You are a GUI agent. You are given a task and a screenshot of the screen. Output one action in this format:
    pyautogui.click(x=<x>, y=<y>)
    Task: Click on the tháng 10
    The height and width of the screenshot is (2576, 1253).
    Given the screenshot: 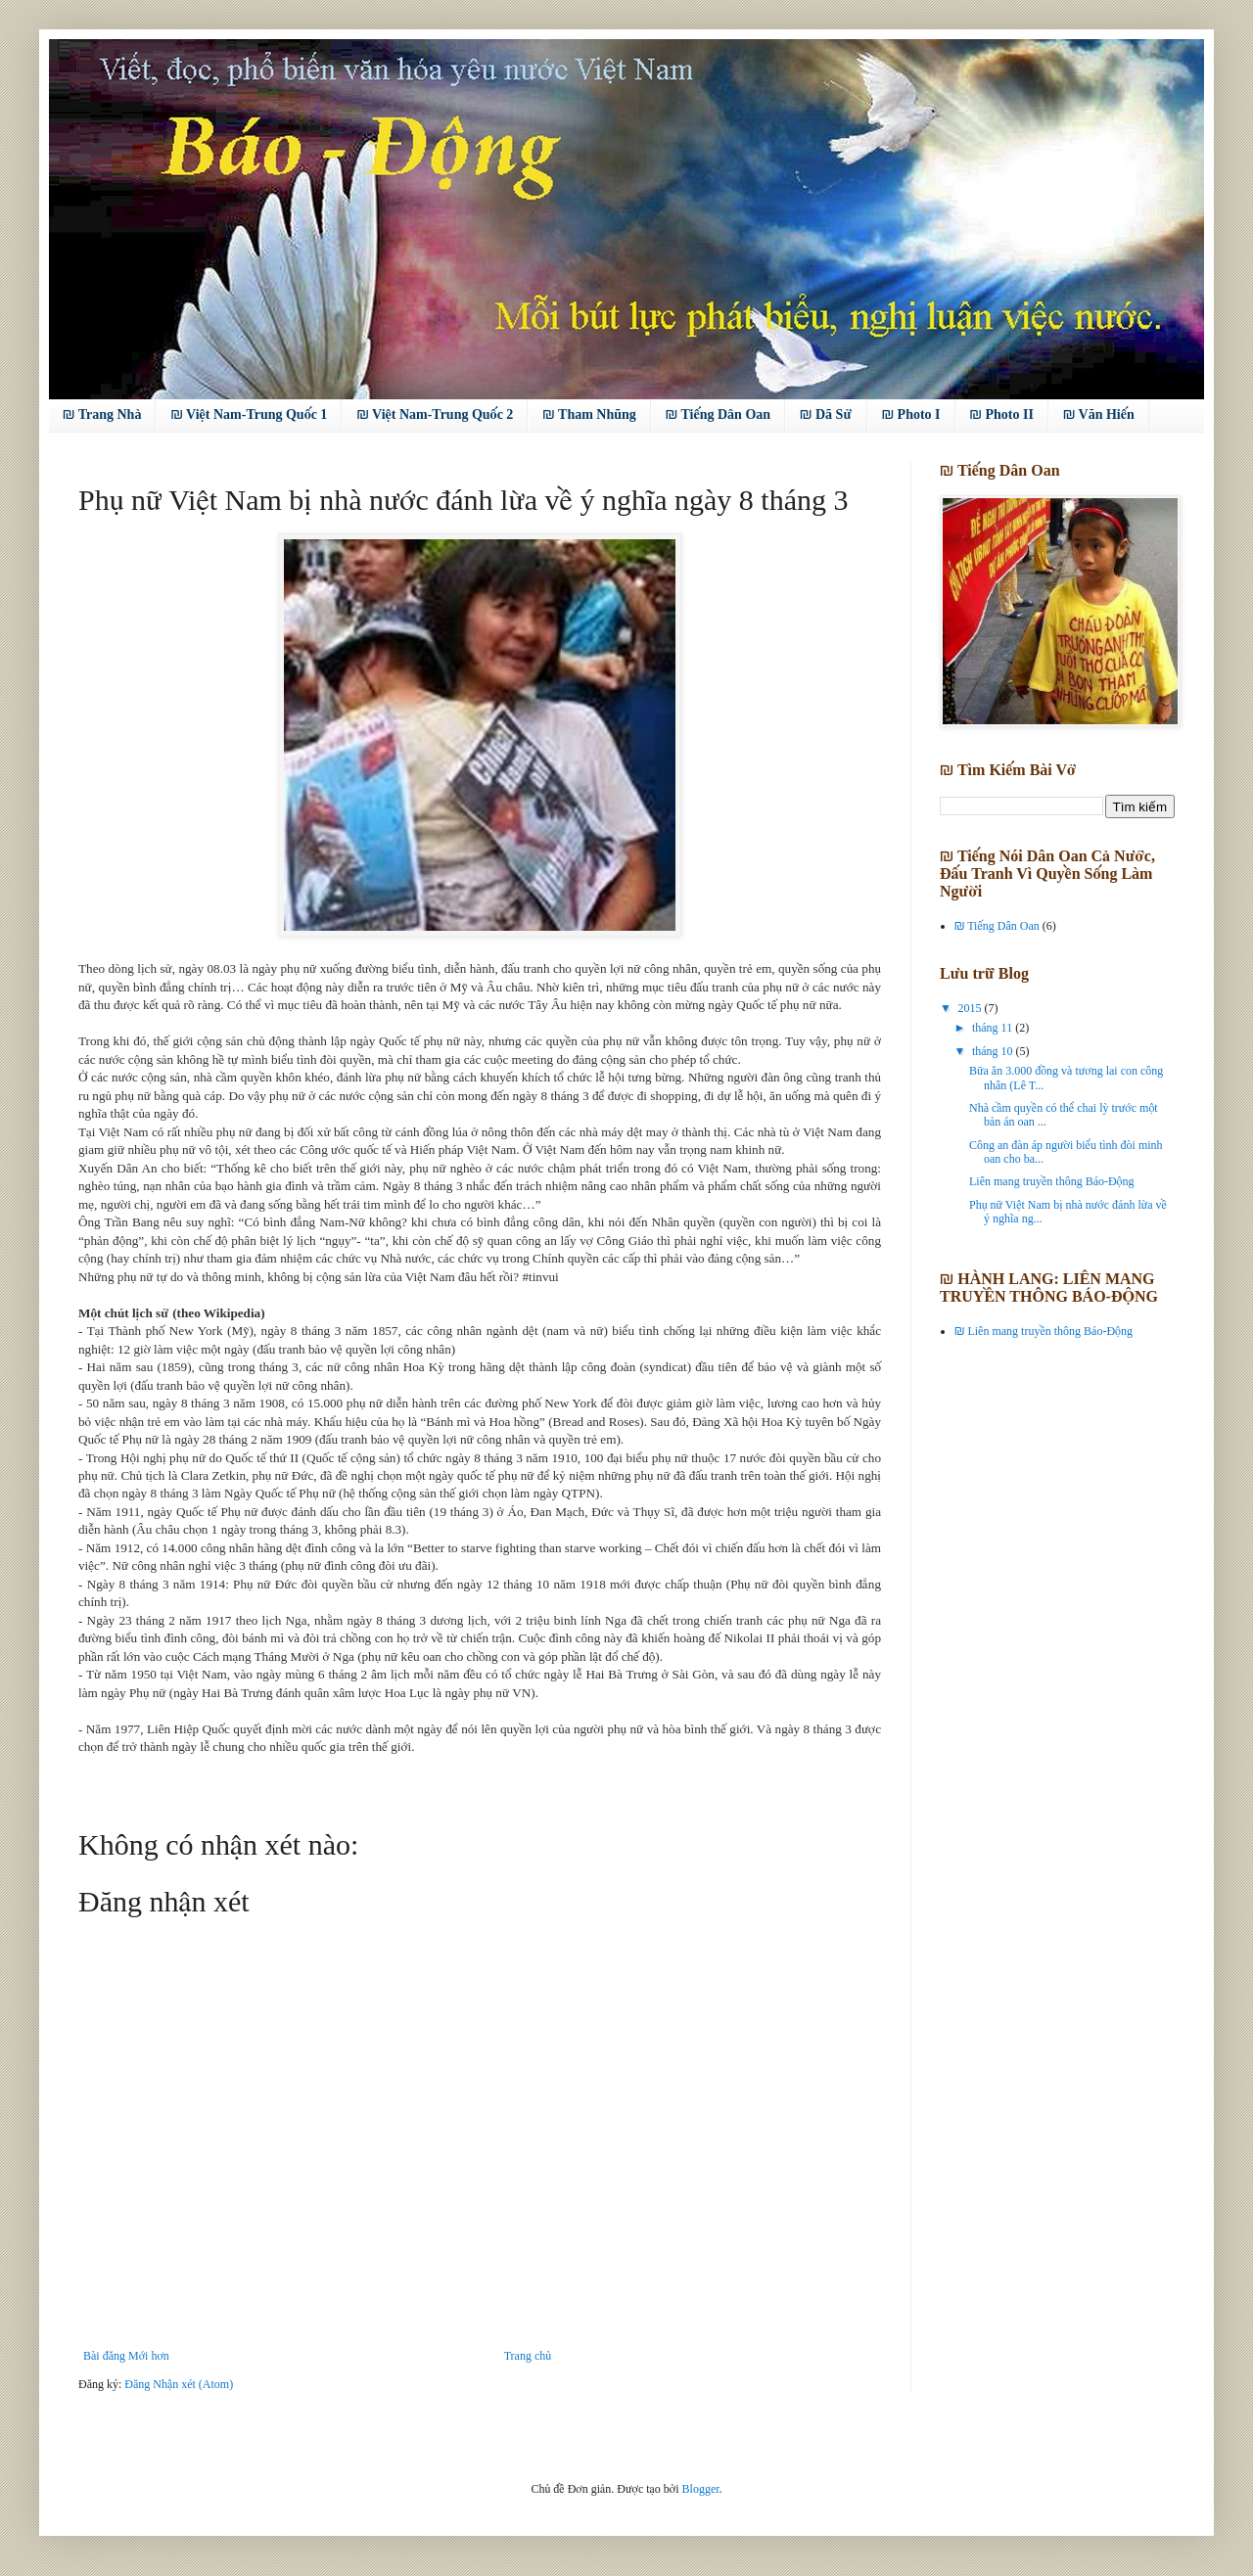 What is the action you would take?
    pyautogui.click(x=994, y=1051)
    